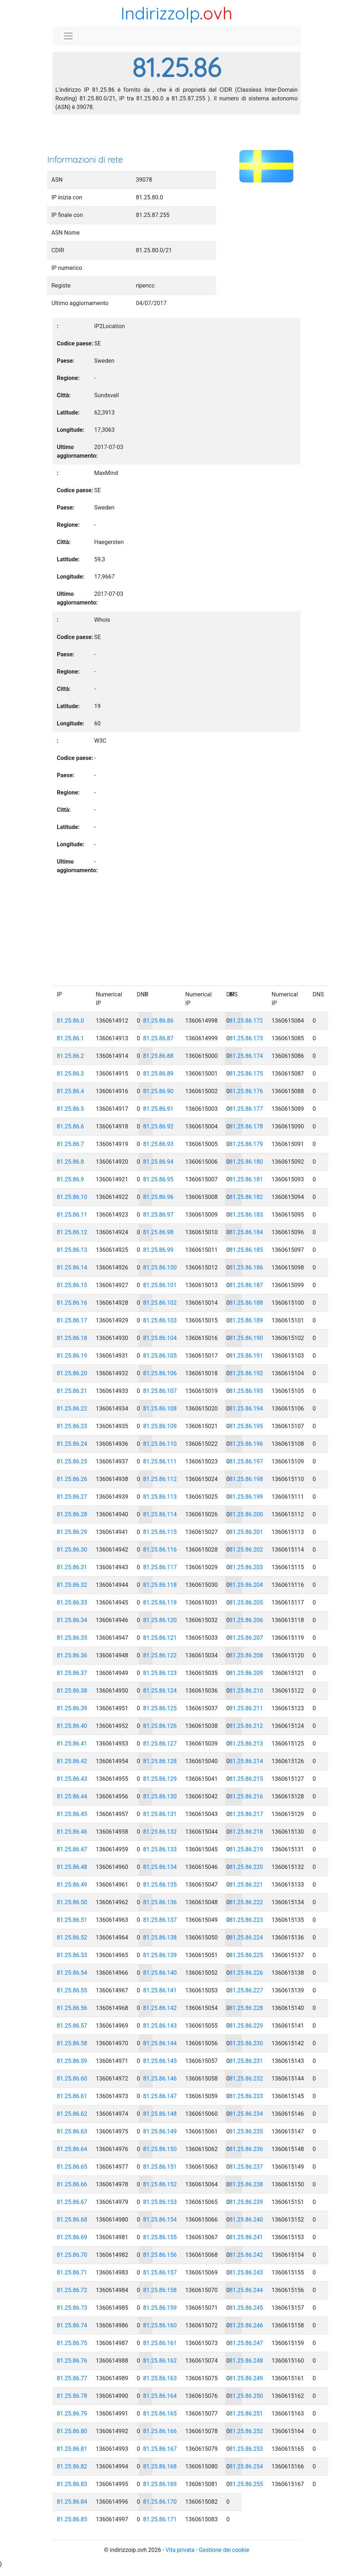 Image resolution: width=353 pixels, height=2576 pixels. Describe the element at coordinates (70, 1108) in the screenshot. I see `81.25.86.5` at that location.